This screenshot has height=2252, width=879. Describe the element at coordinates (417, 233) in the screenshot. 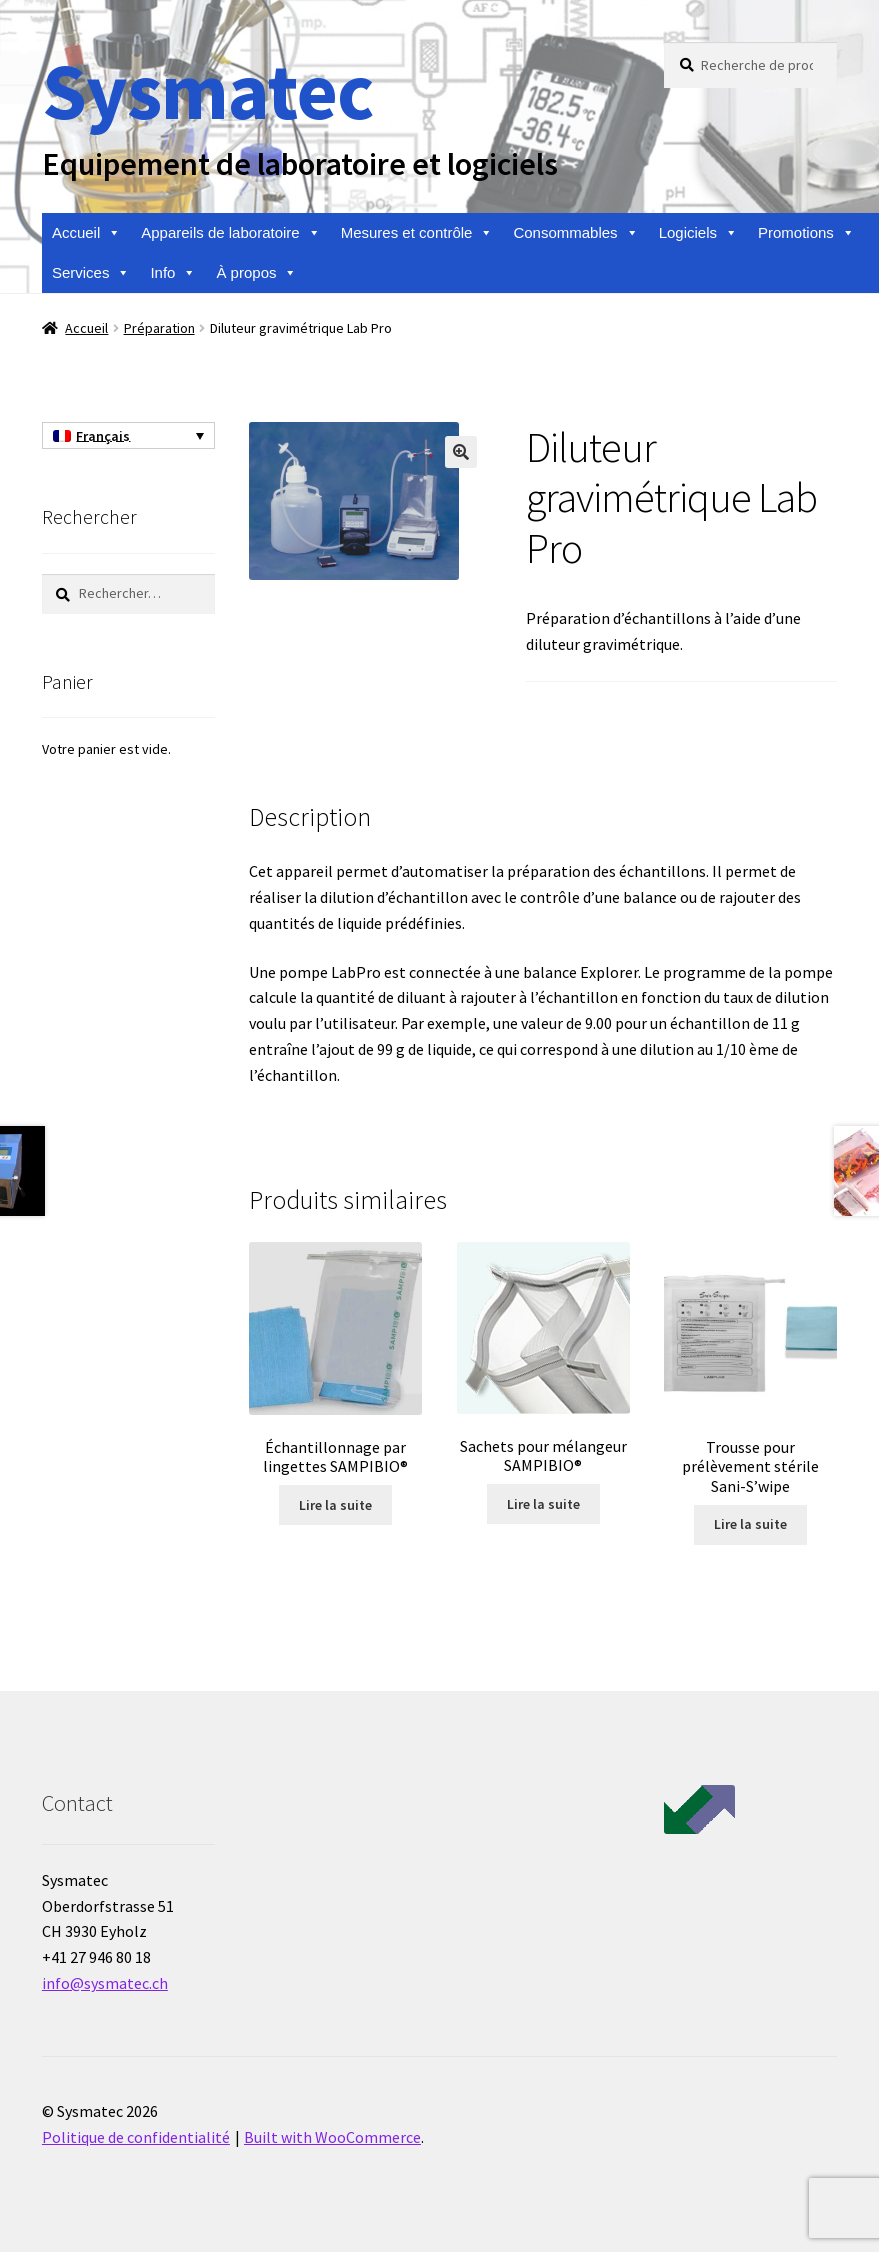

I see `Mesures et contrôle` at that location.